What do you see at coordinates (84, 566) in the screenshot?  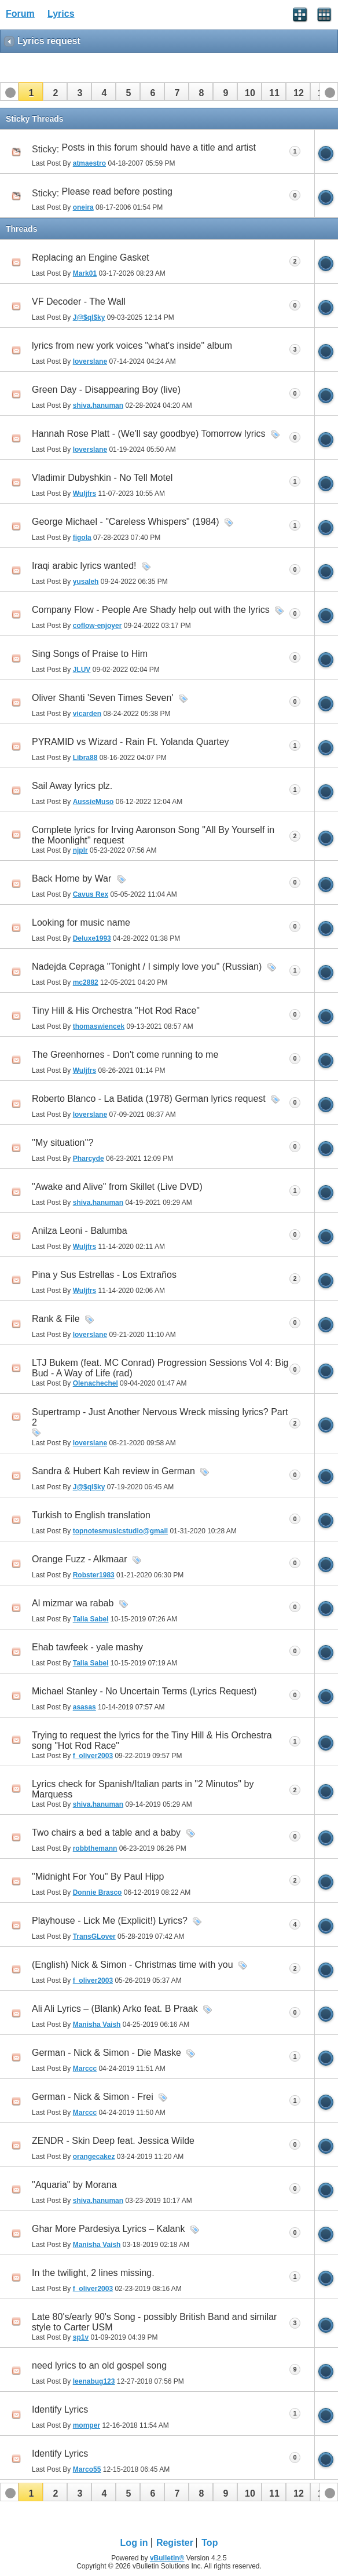 I see `Iraqi arabic lyrics wanted!` at bounding box center [84, 566].